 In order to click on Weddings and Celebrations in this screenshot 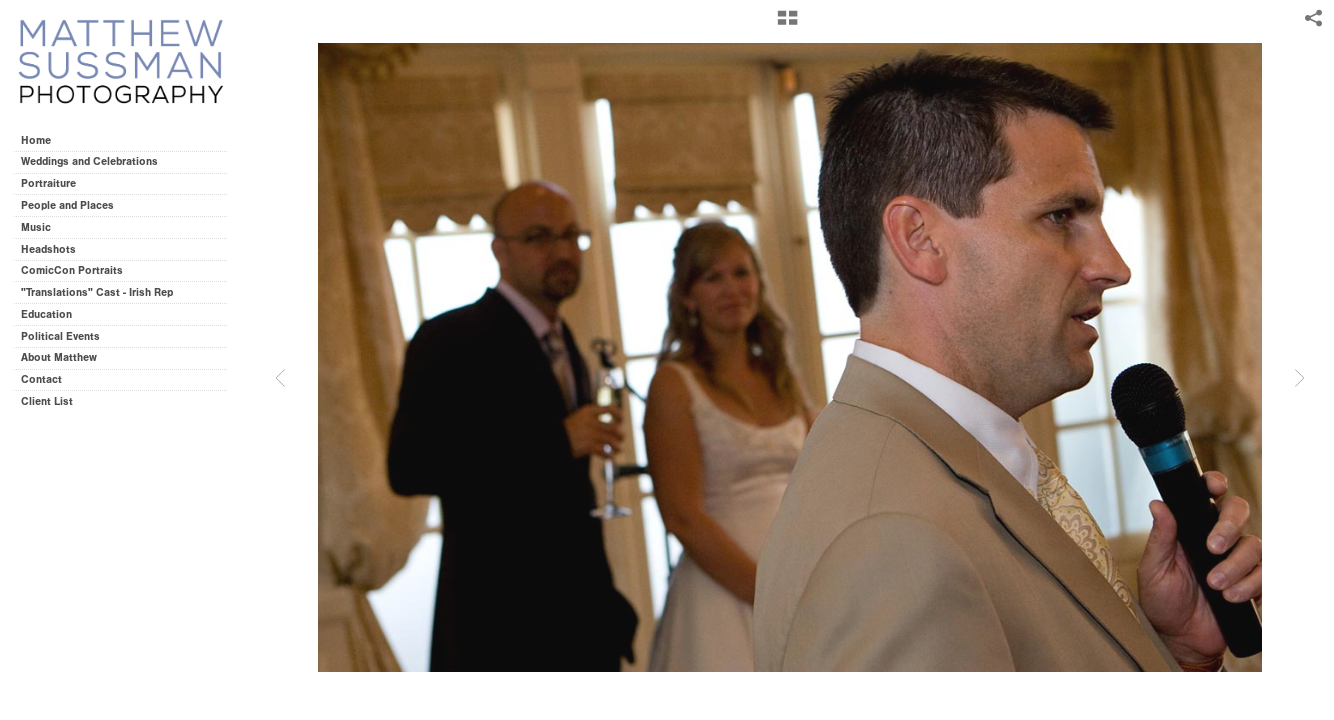, I will do `click(96, 161)`.